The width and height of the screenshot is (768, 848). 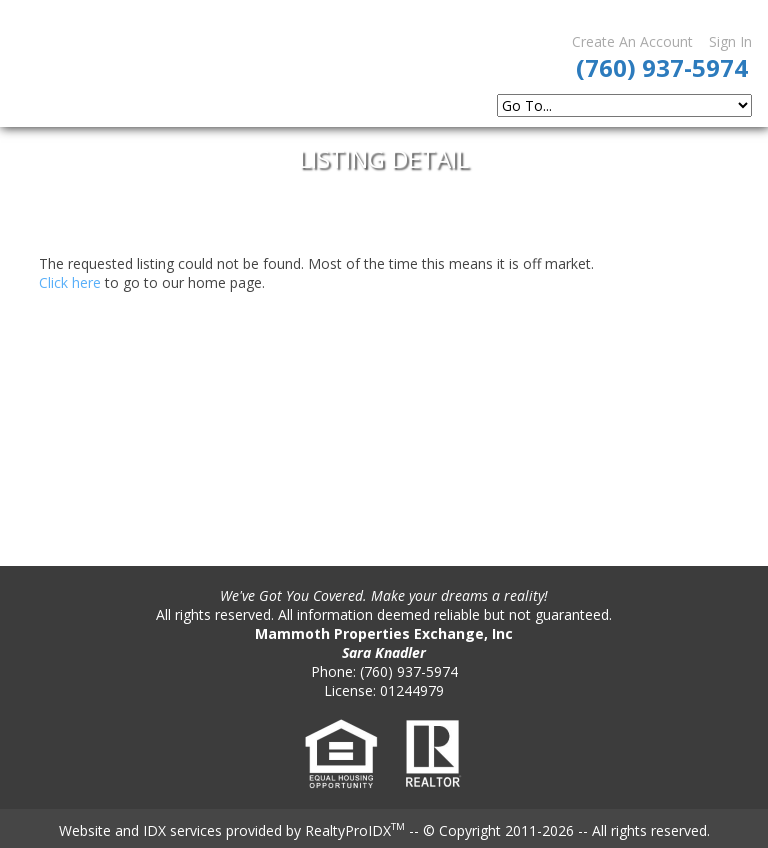 What do you see at coordinates (730, 41) in the screenshot?
I see `Sign In` at bounding box center [730, 41].